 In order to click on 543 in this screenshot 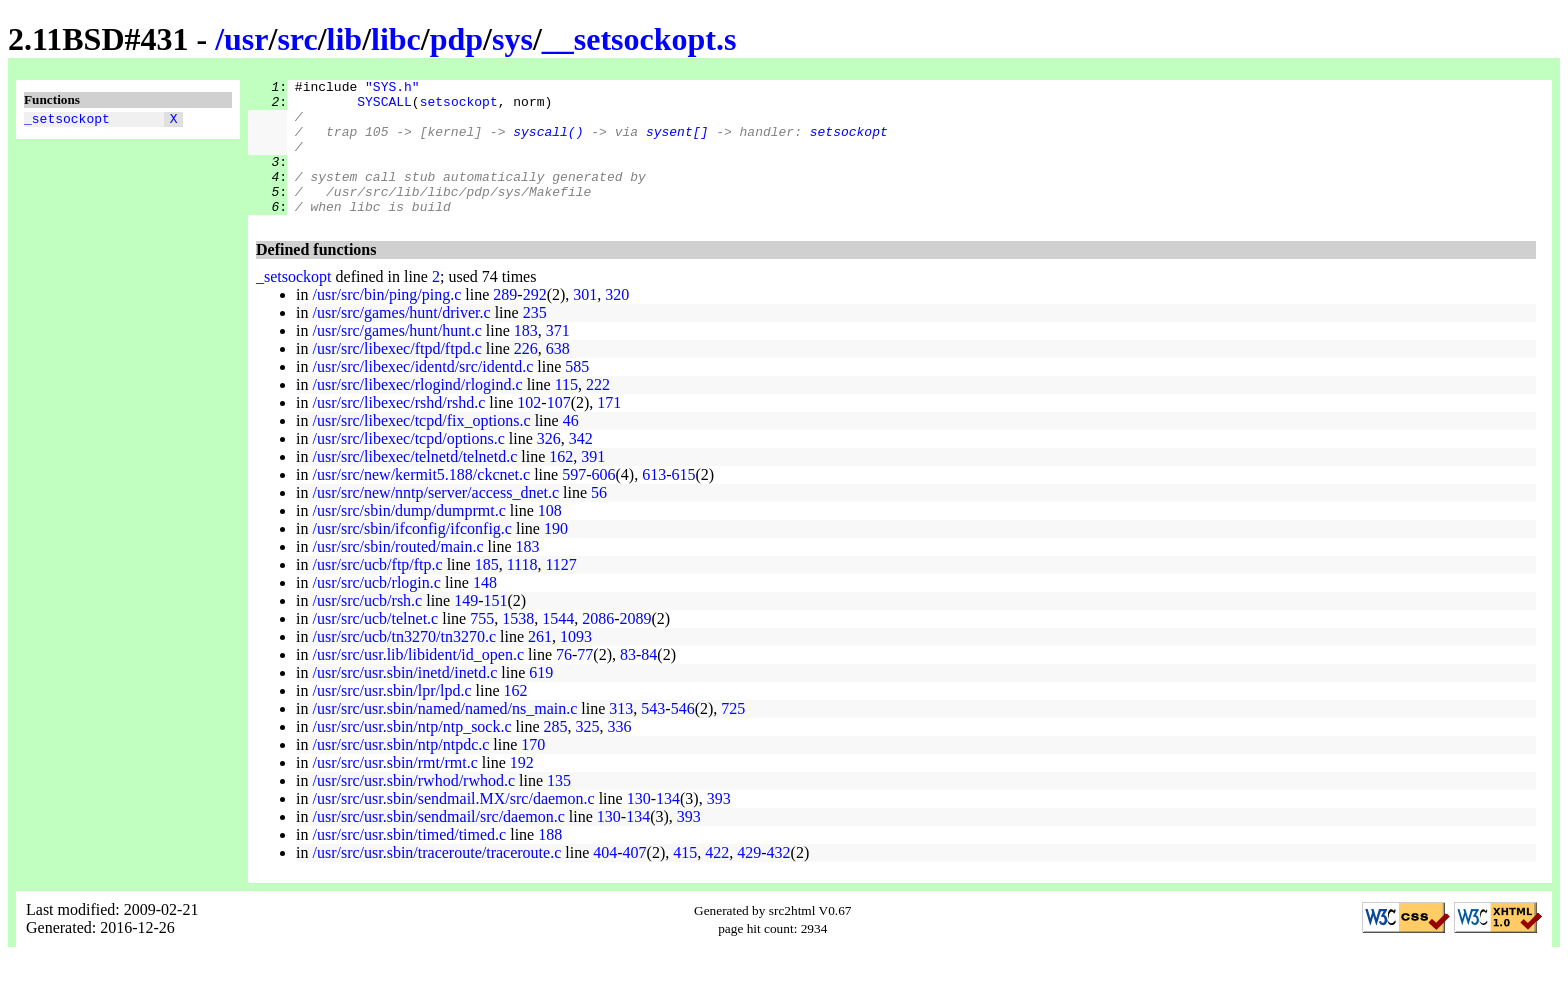, I will do `click(653, 735)`.